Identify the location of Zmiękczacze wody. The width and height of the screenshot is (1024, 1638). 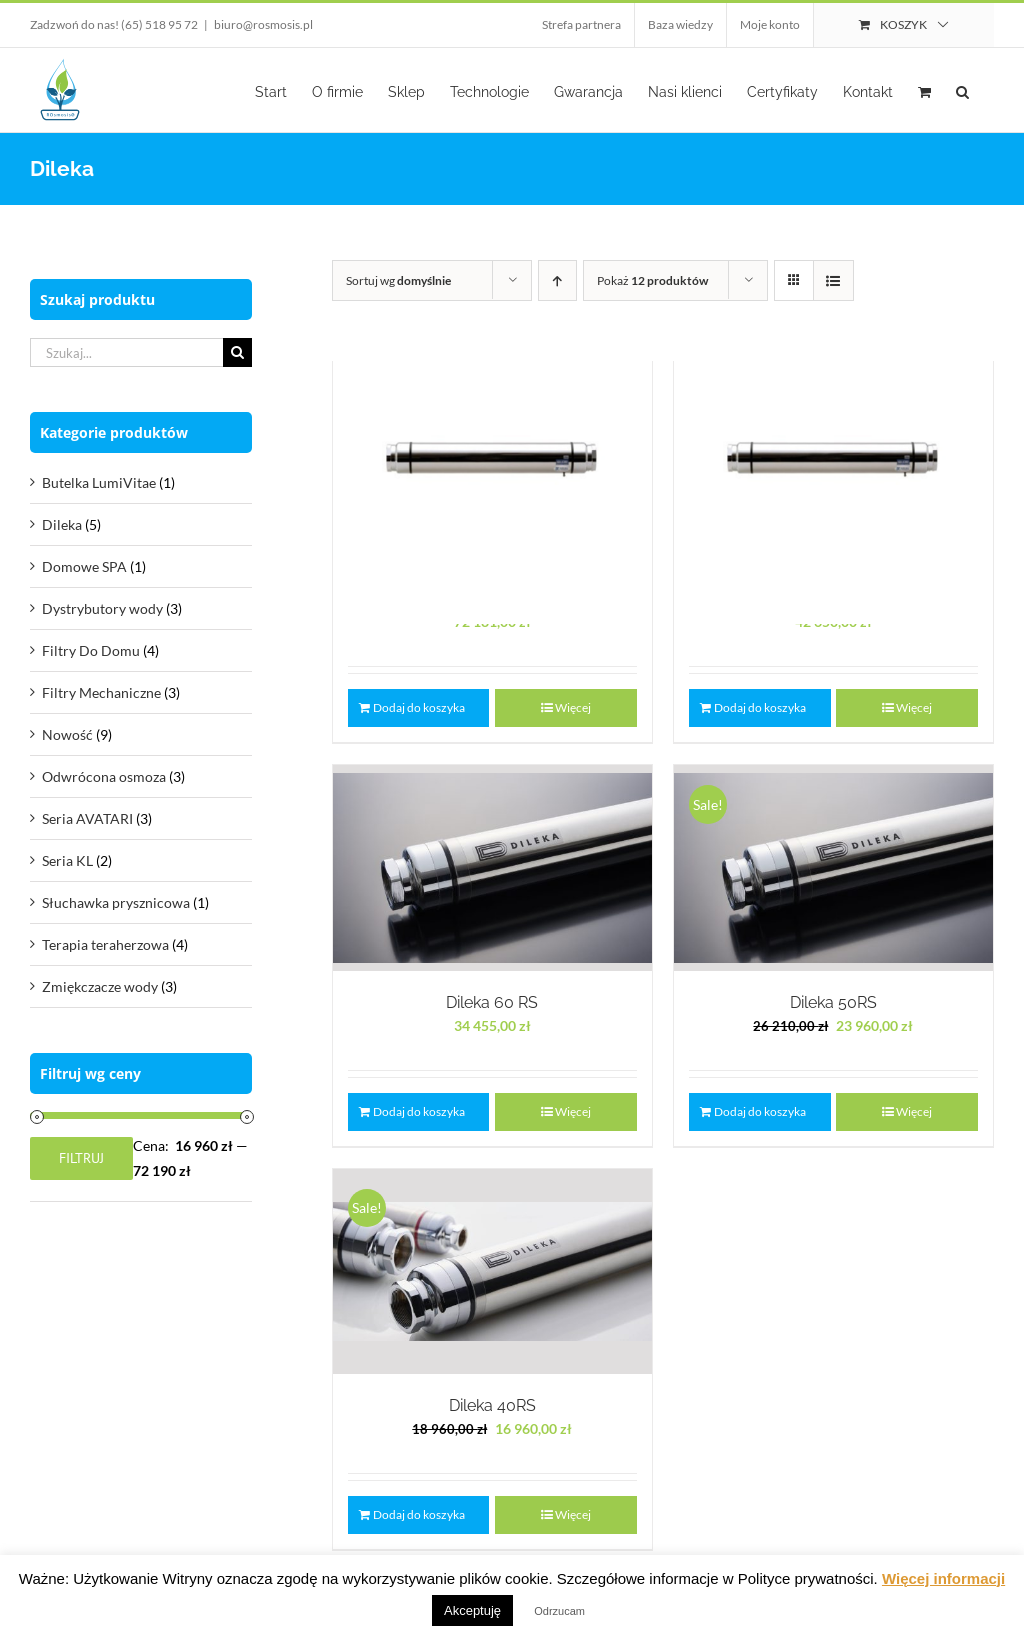
(100, 986).